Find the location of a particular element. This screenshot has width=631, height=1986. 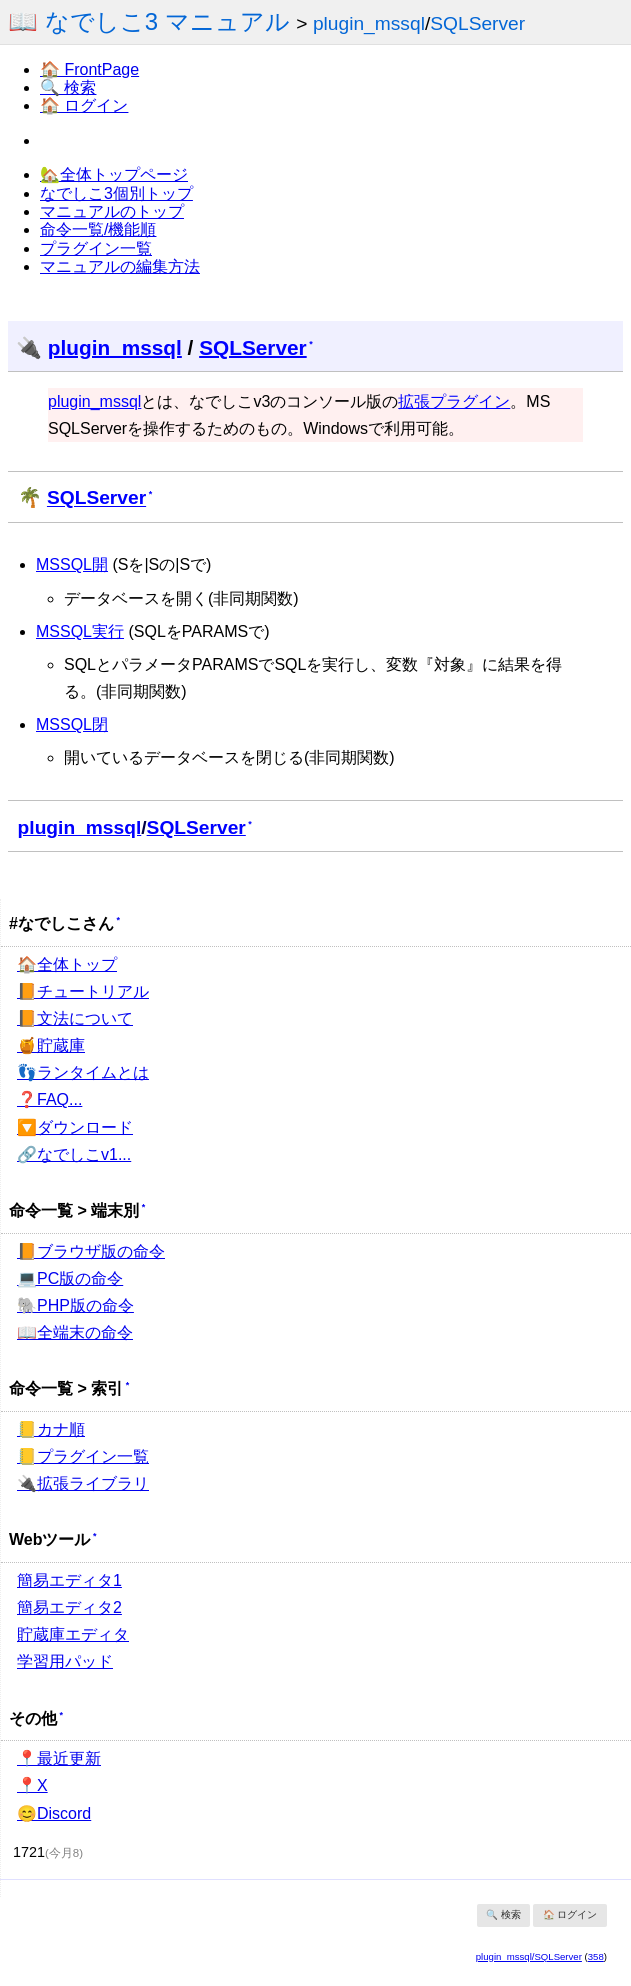

📖全端末の命令 is located at coordinates (75, 1332).